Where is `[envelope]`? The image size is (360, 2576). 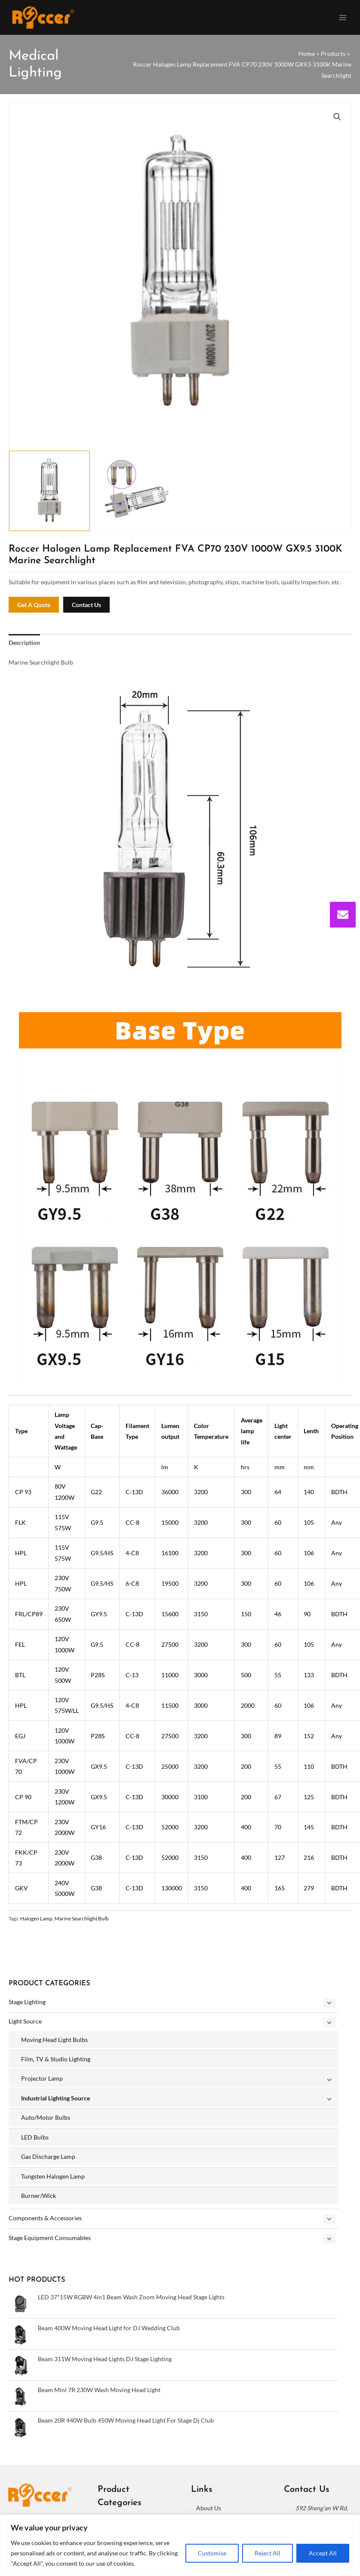
[envelope] is located at coordinates (343, 915).